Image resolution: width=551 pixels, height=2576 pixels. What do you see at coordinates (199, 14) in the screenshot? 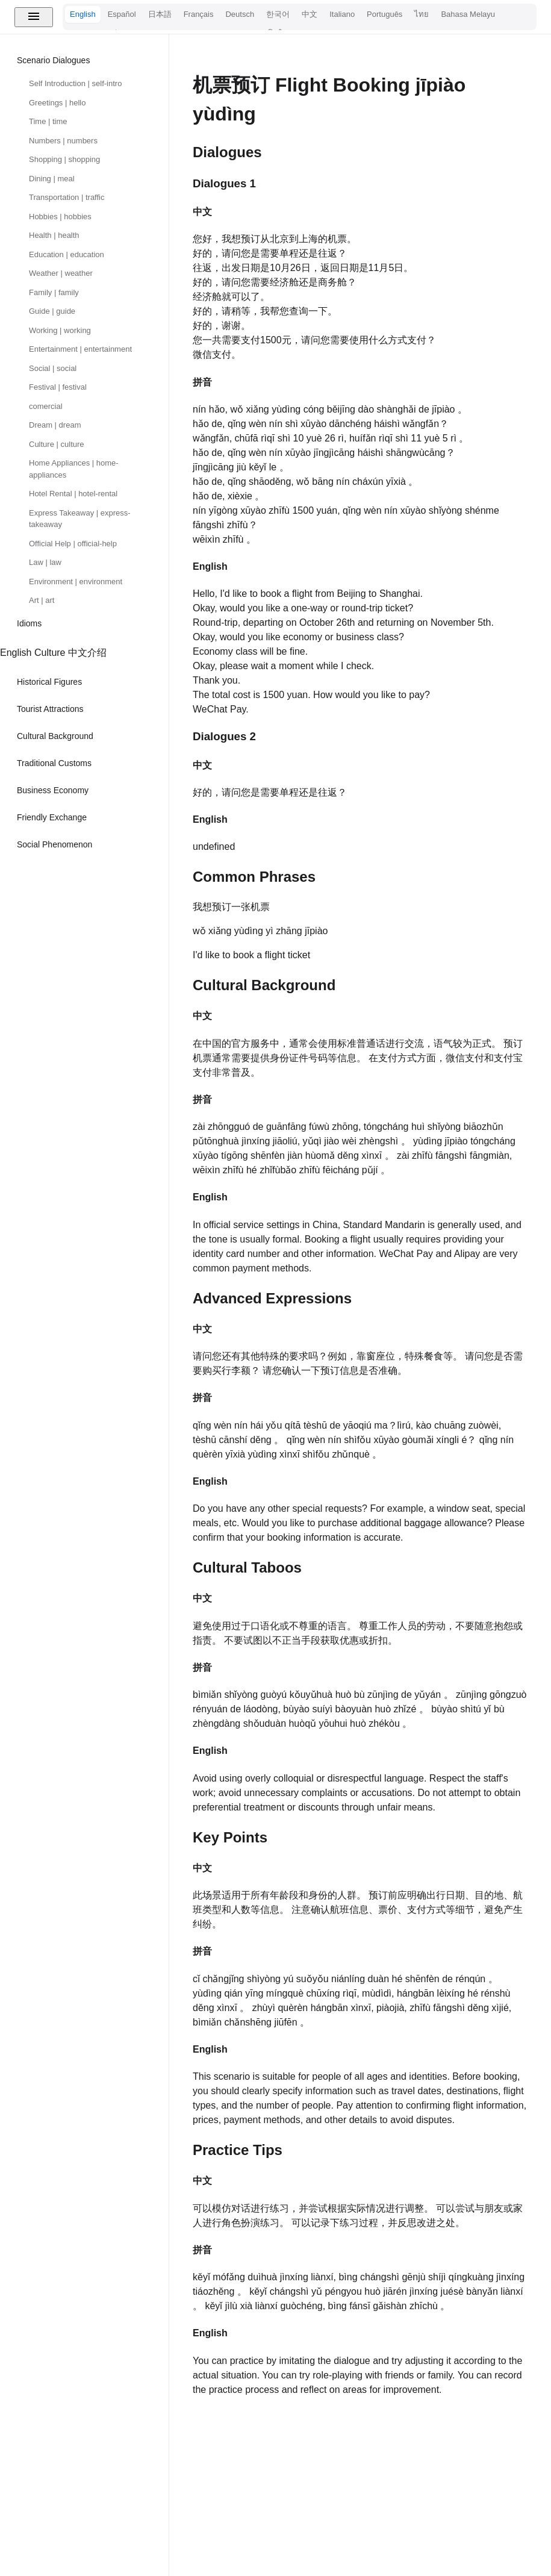
I see `Français` at bounding box center [199, 14].